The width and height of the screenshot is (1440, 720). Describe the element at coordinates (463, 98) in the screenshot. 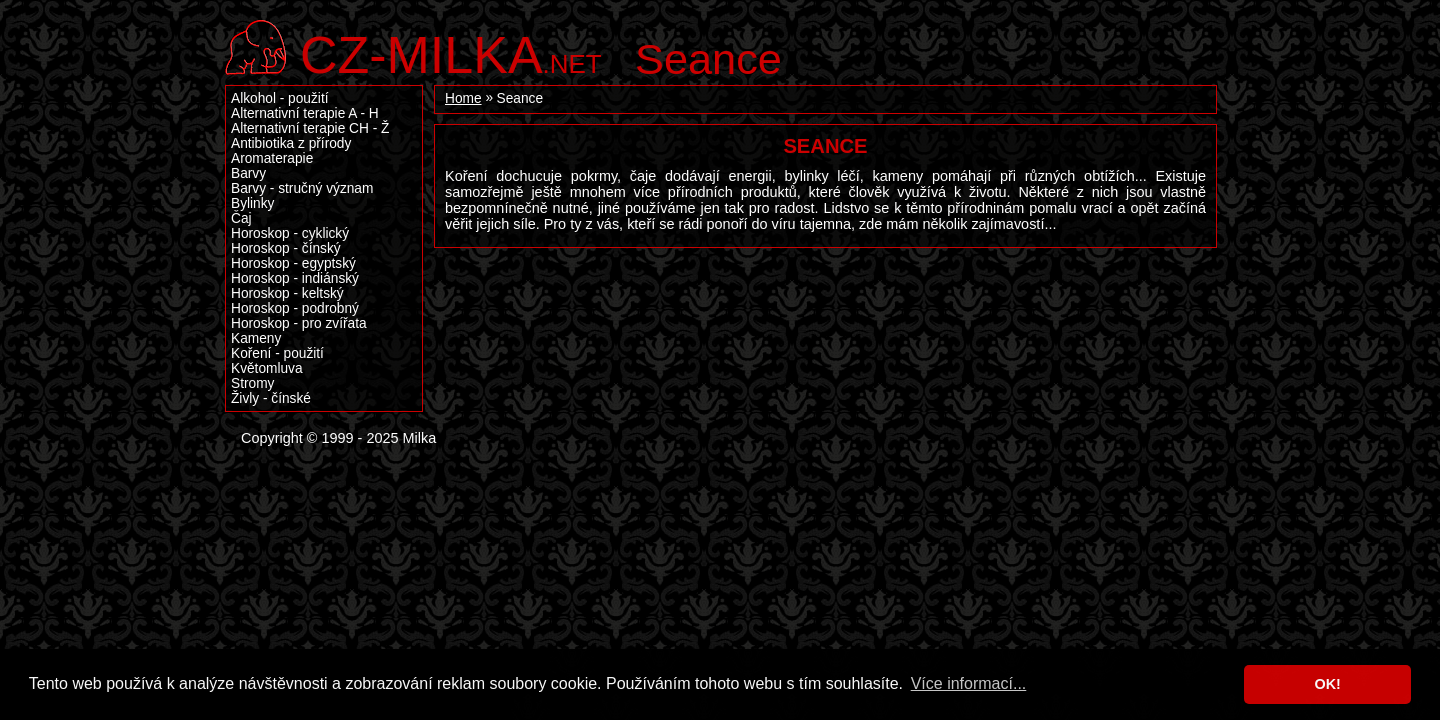

I see `Home` at that location.